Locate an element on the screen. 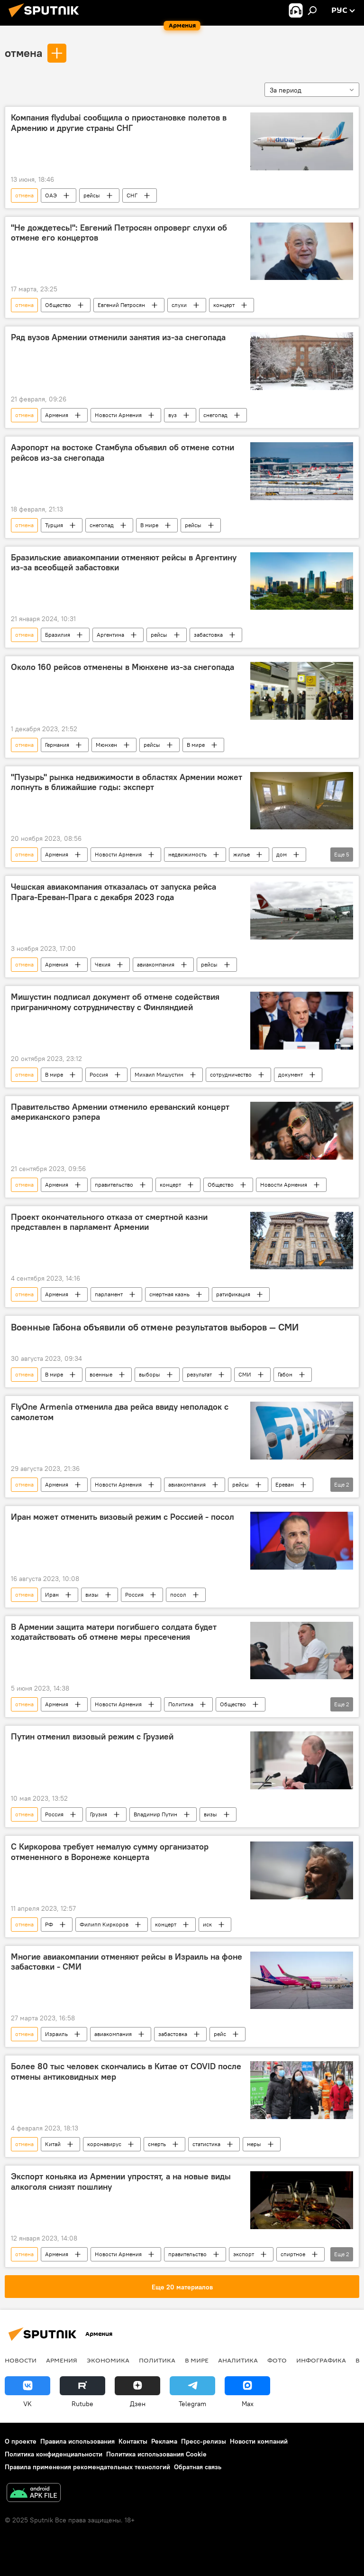 This screenshot has height=2576, width=364. Турция is located at coordinates (54, 525).